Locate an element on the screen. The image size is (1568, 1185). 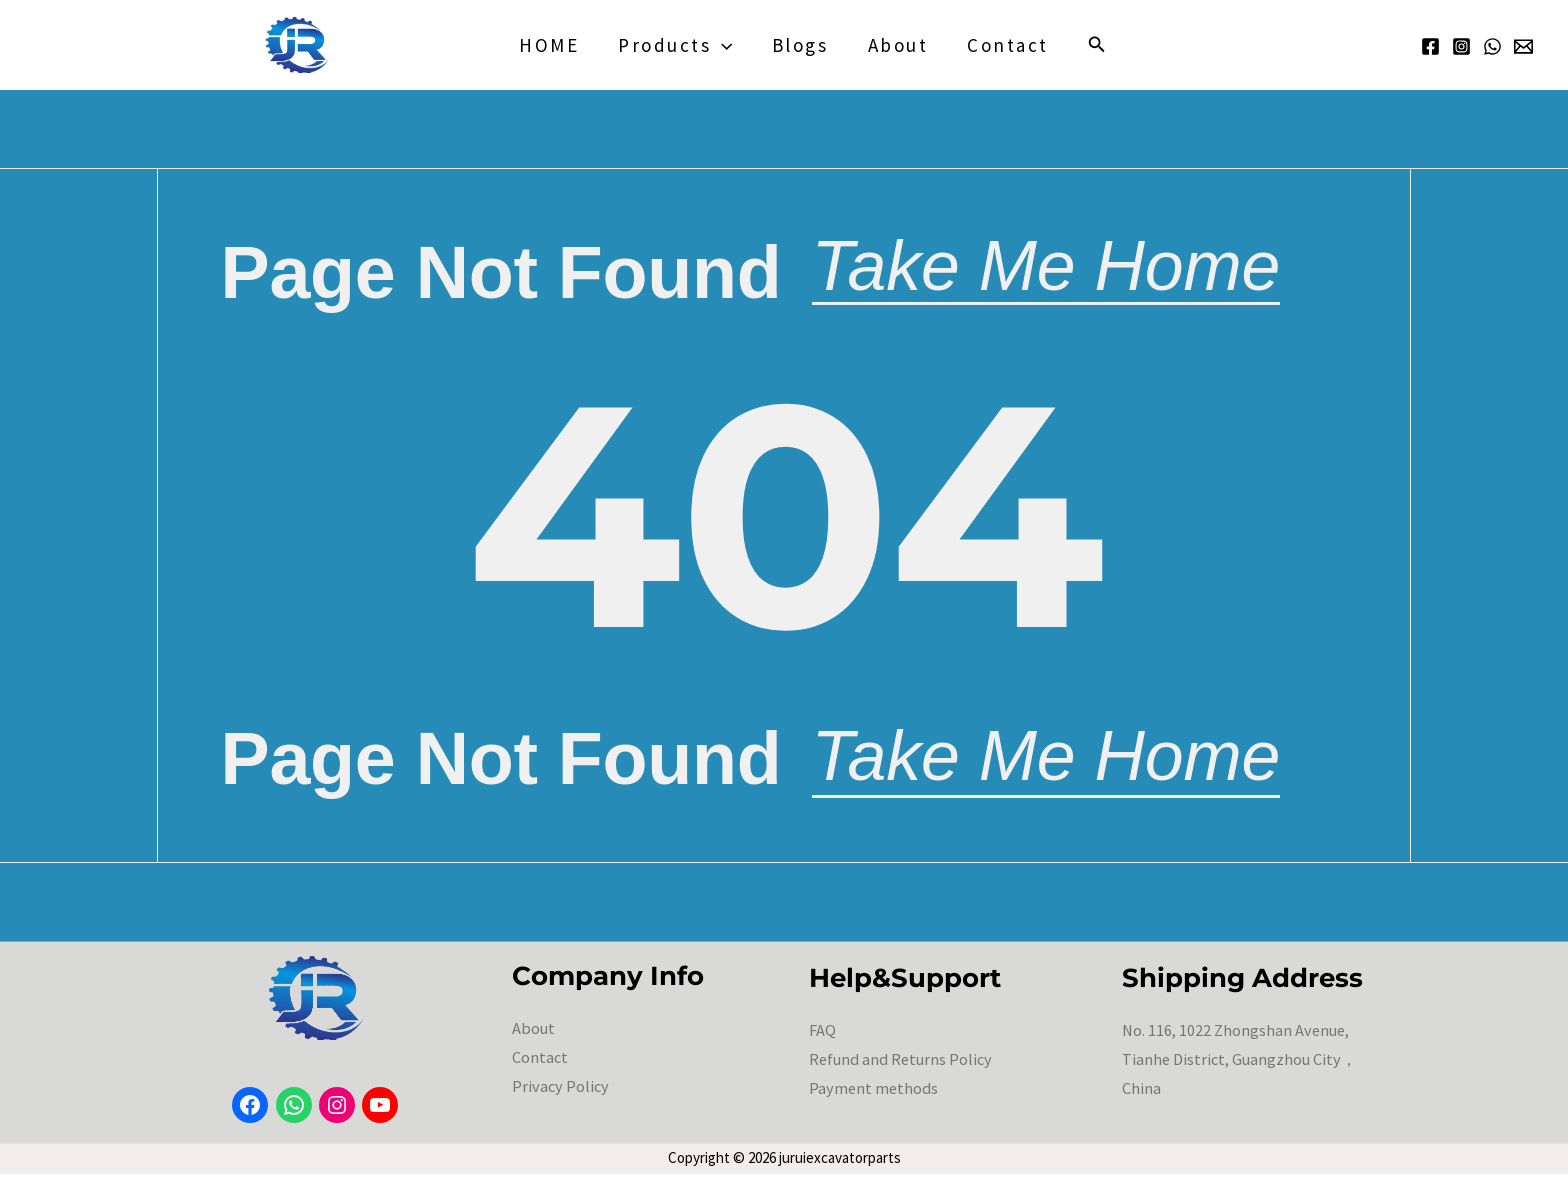
[application] is located at coordinates (723, 45).